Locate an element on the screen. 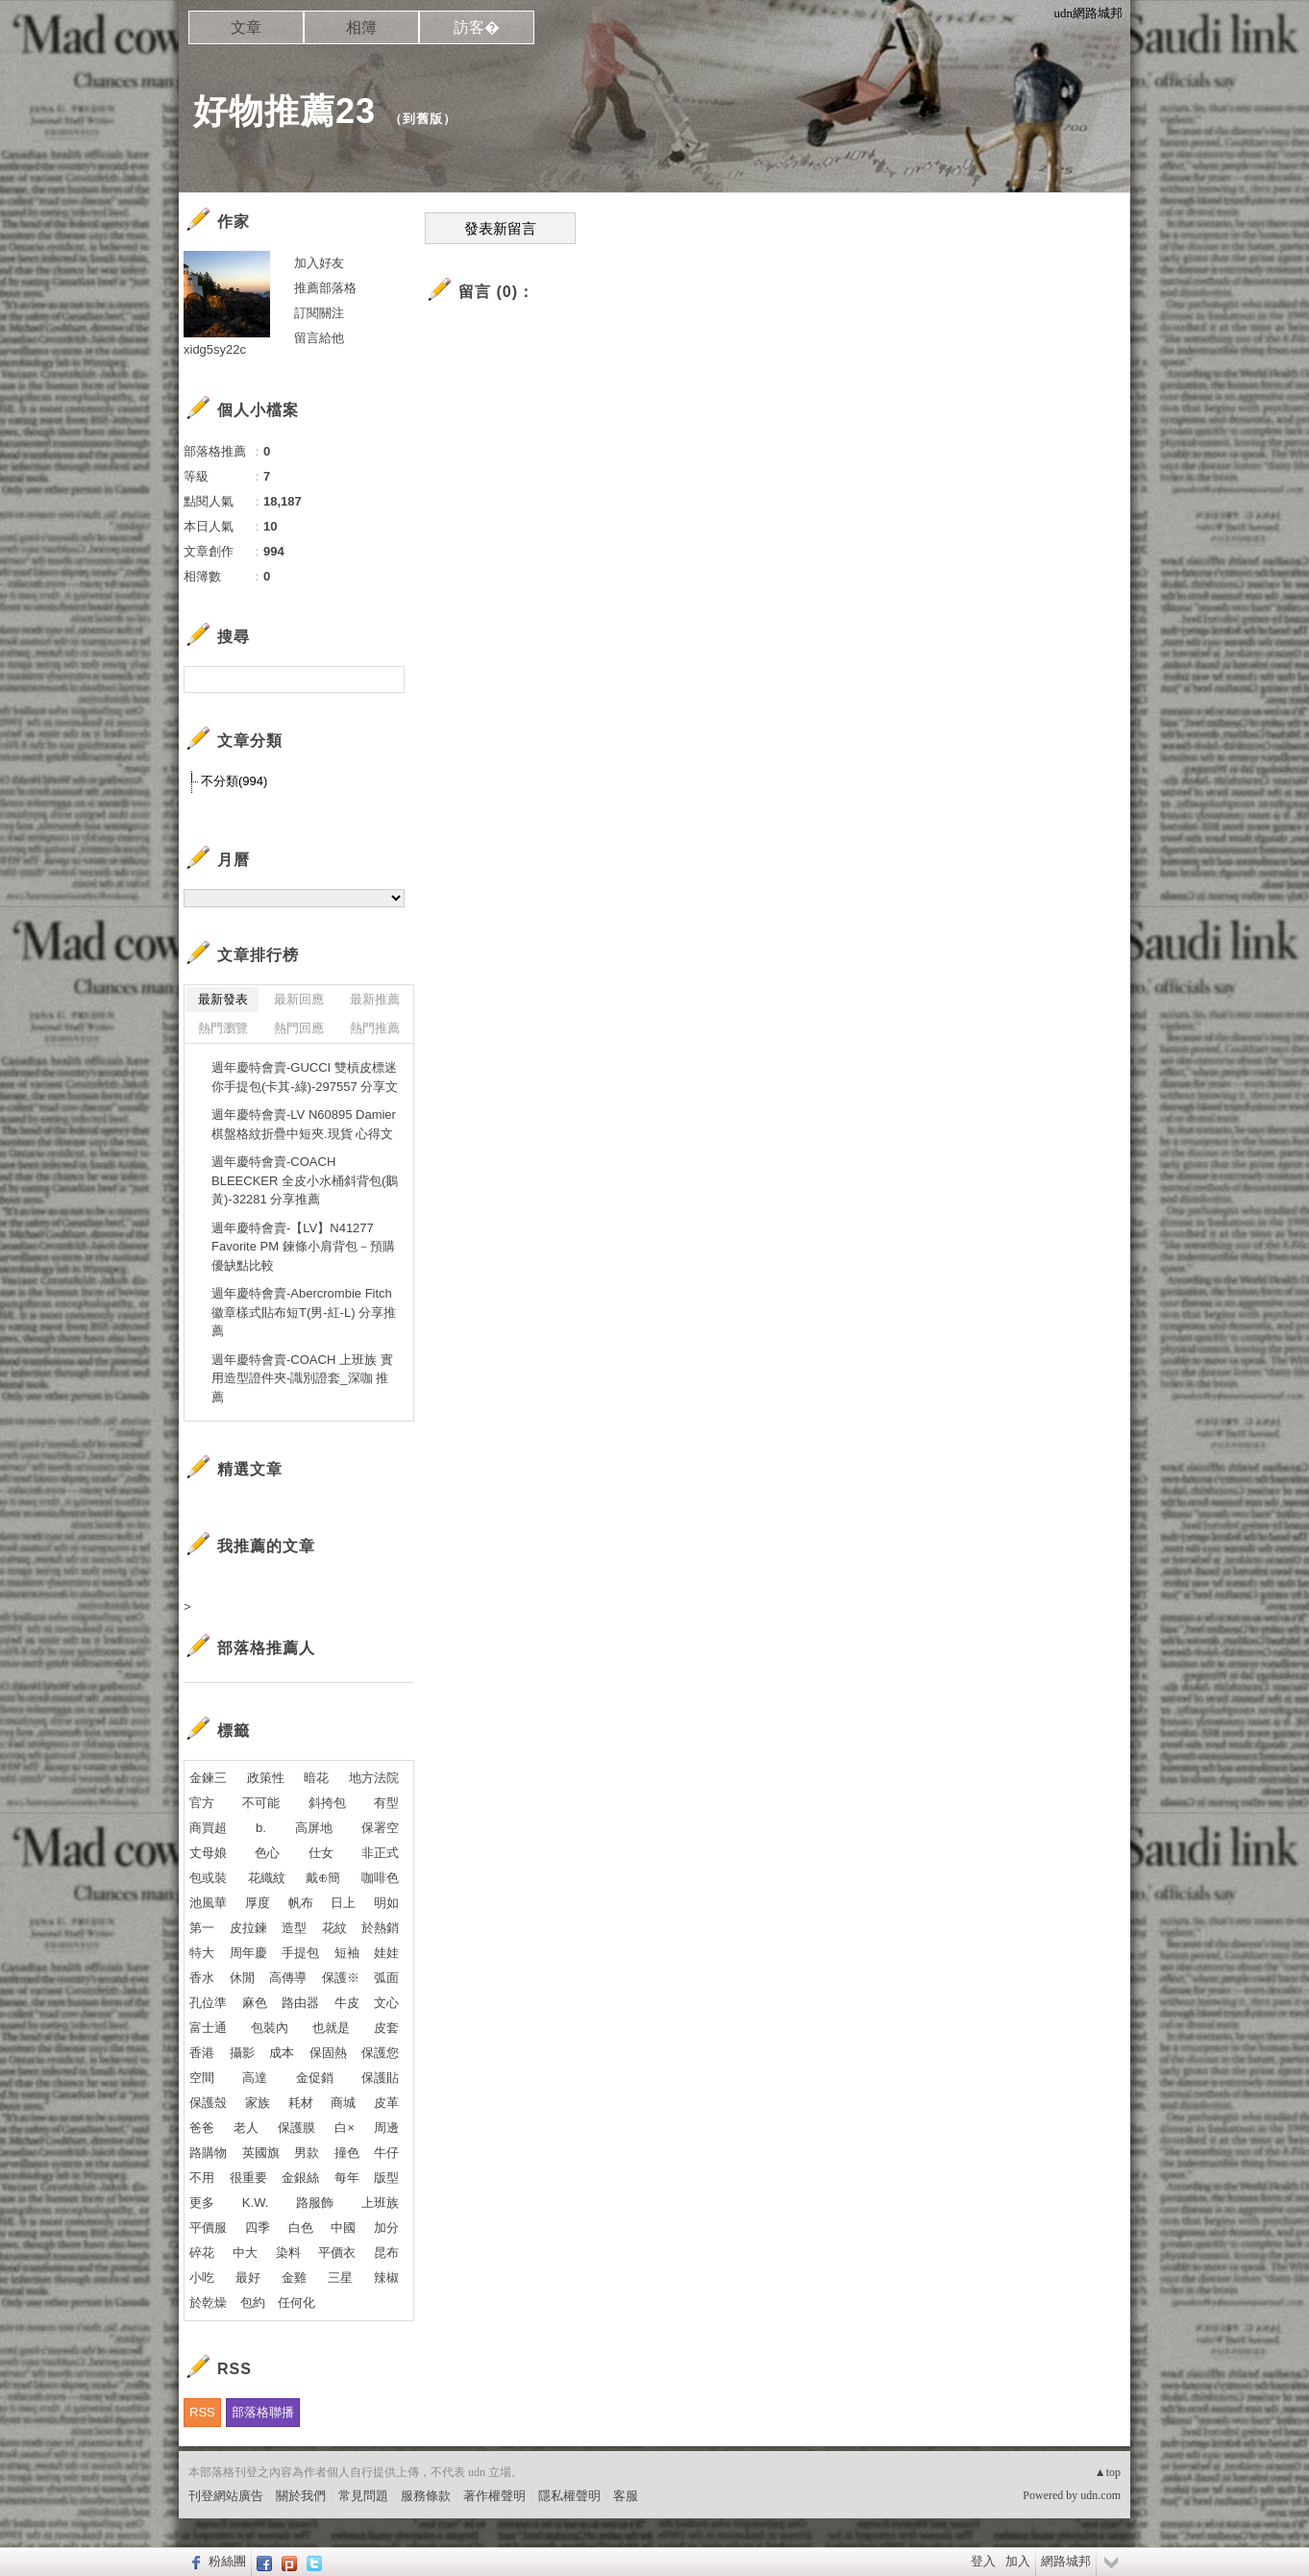  花織紋 is located at coordinates (266, 1877).